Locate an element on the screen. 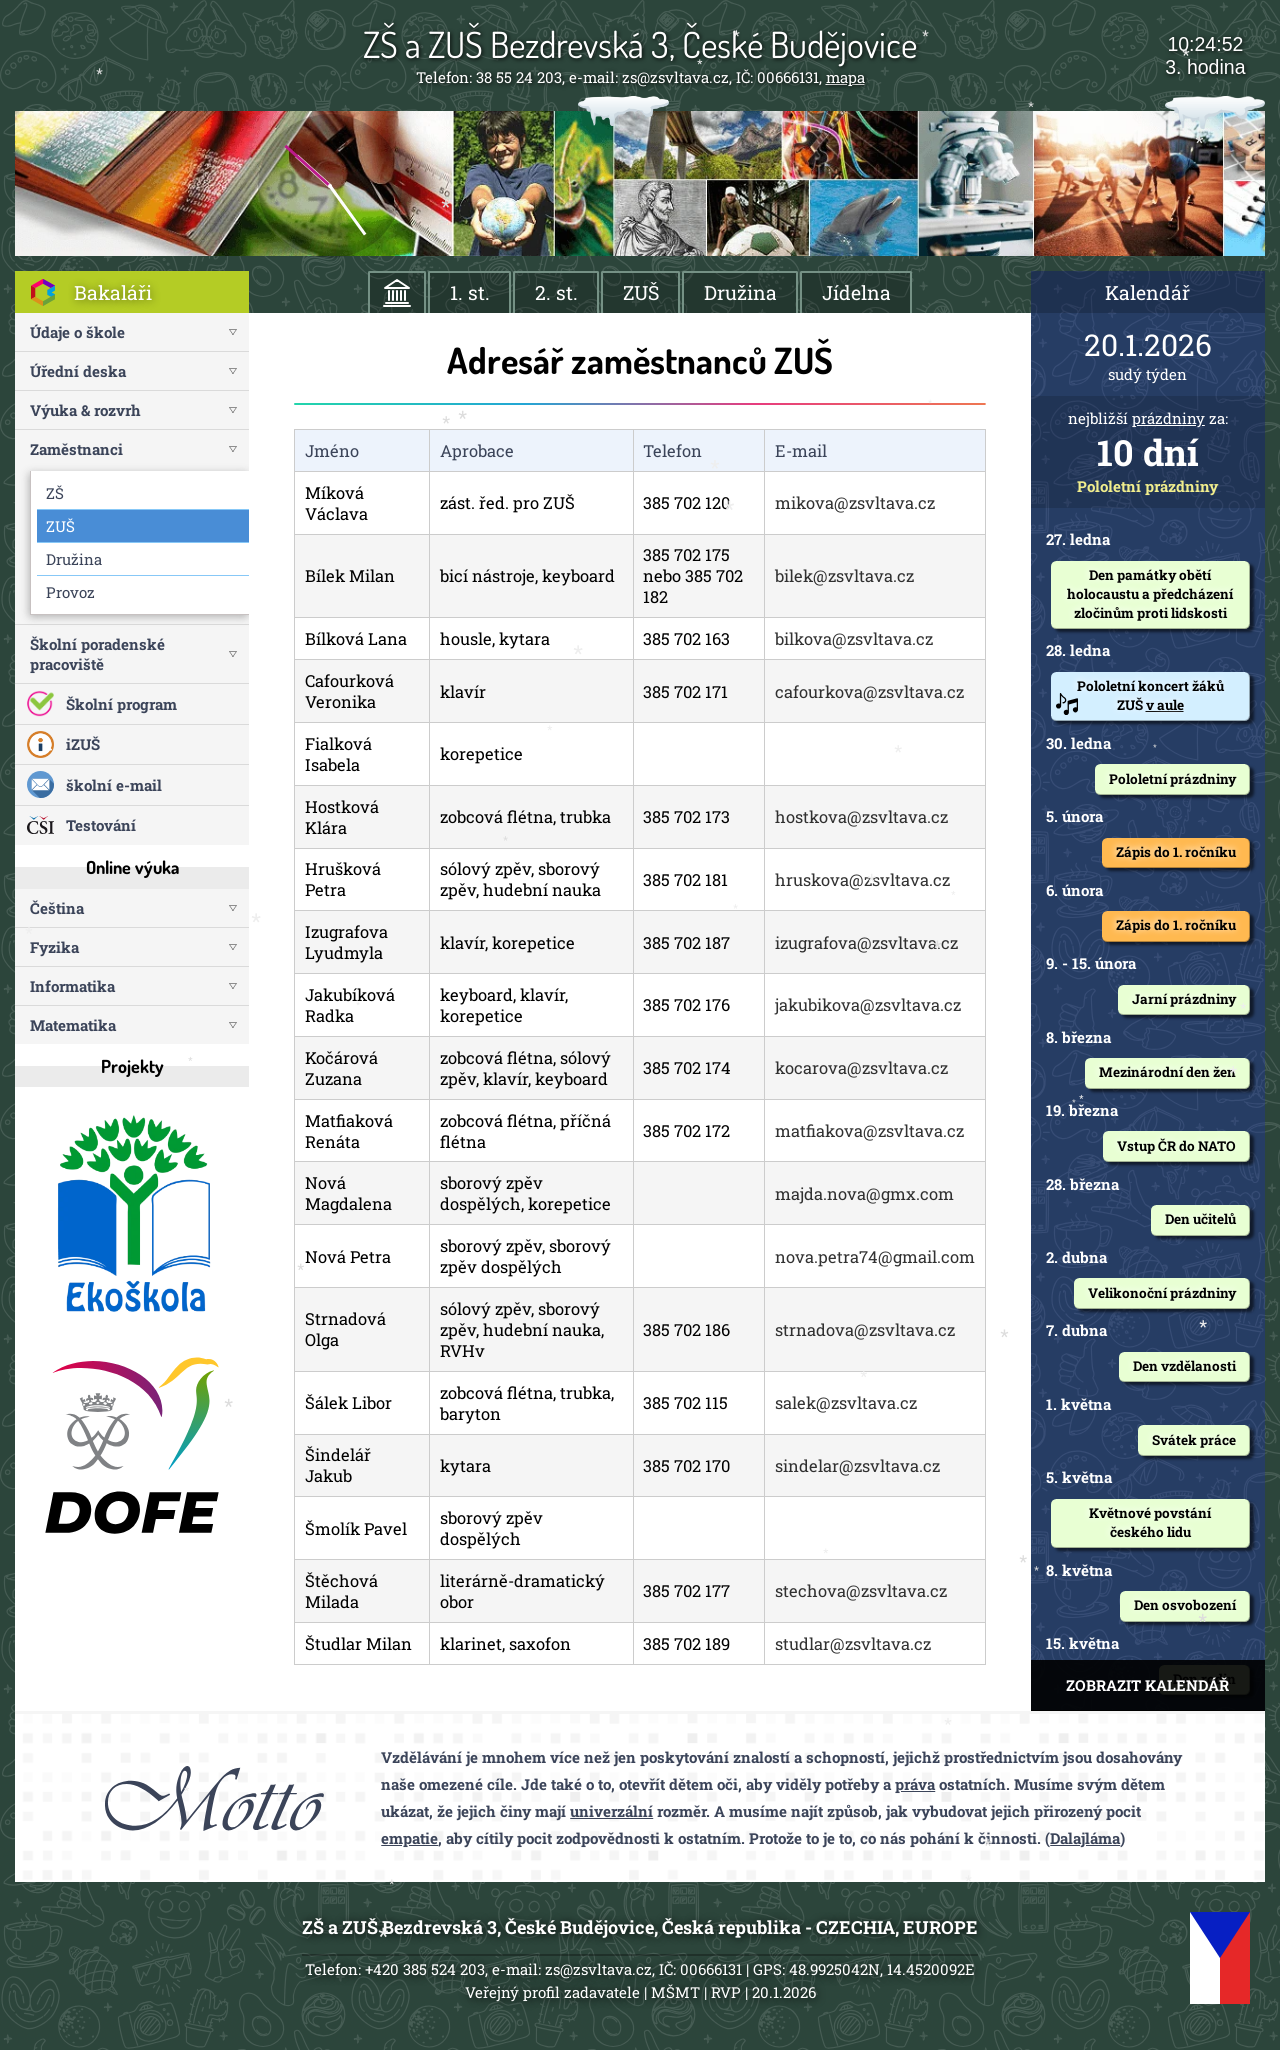 The width and height of the screenshot is (1280, 2050). Úřední deska is located at coordinates (78, 371).